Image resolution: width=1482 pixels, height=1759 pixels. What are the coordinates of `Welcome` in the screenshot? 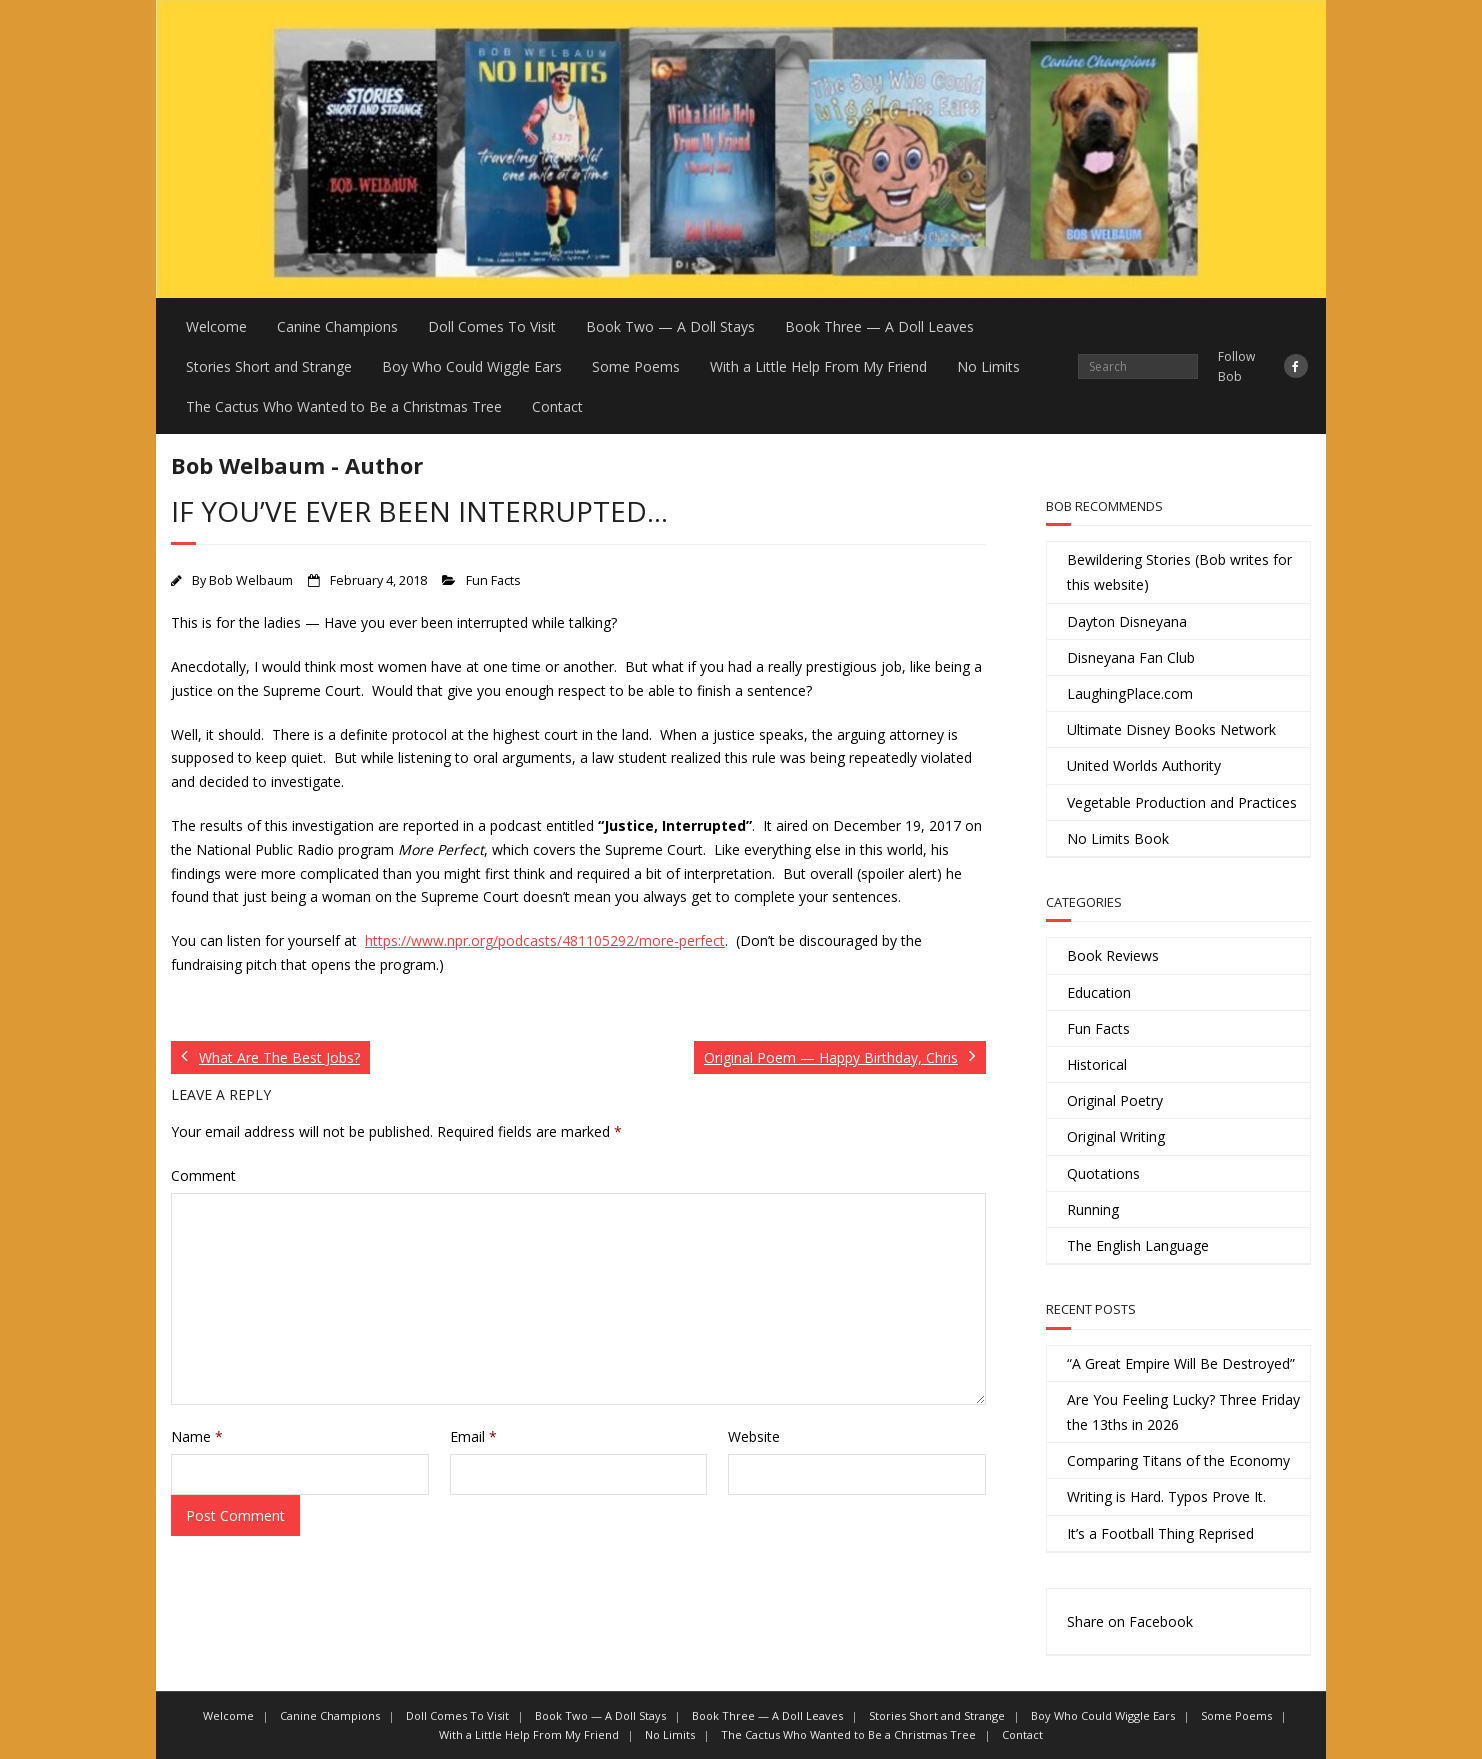 It's located at (216, 326).